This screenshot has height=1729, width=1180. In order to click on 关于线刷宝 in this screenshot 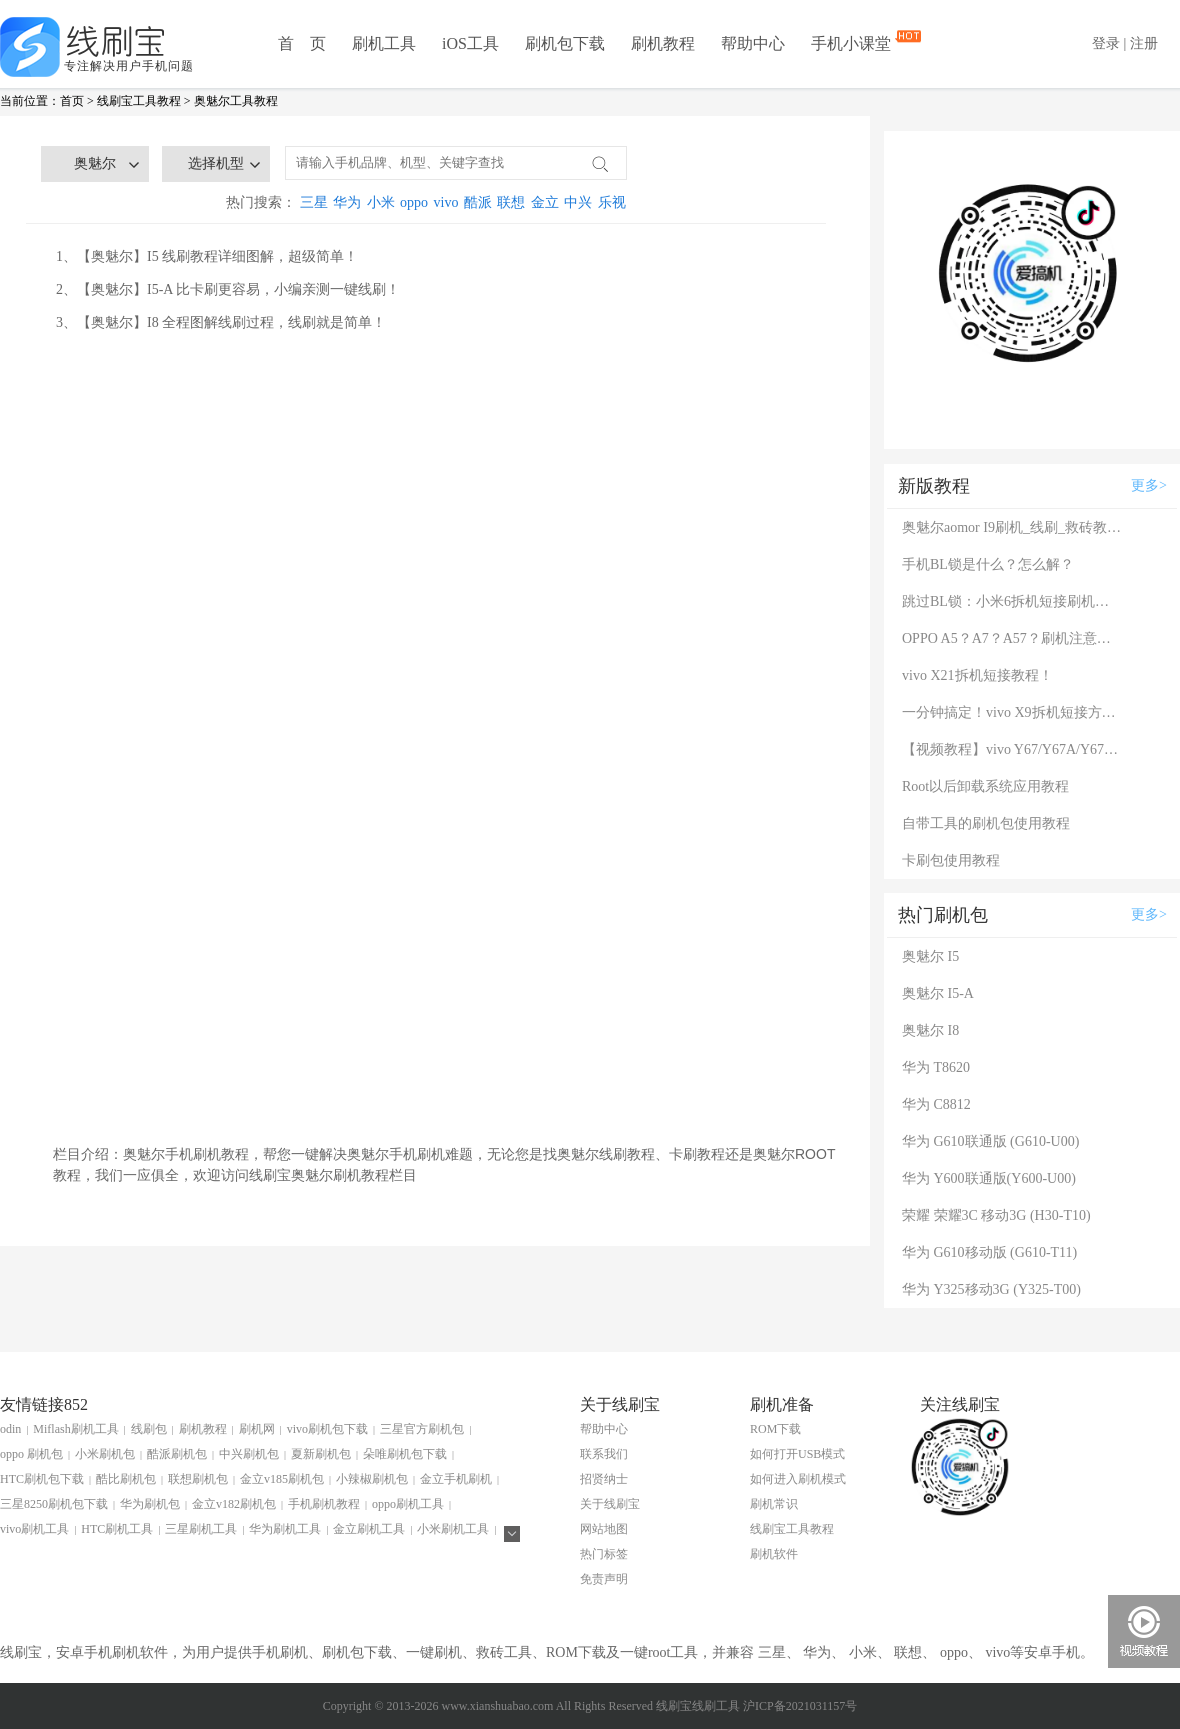, I will do `click(610, 1504)`.